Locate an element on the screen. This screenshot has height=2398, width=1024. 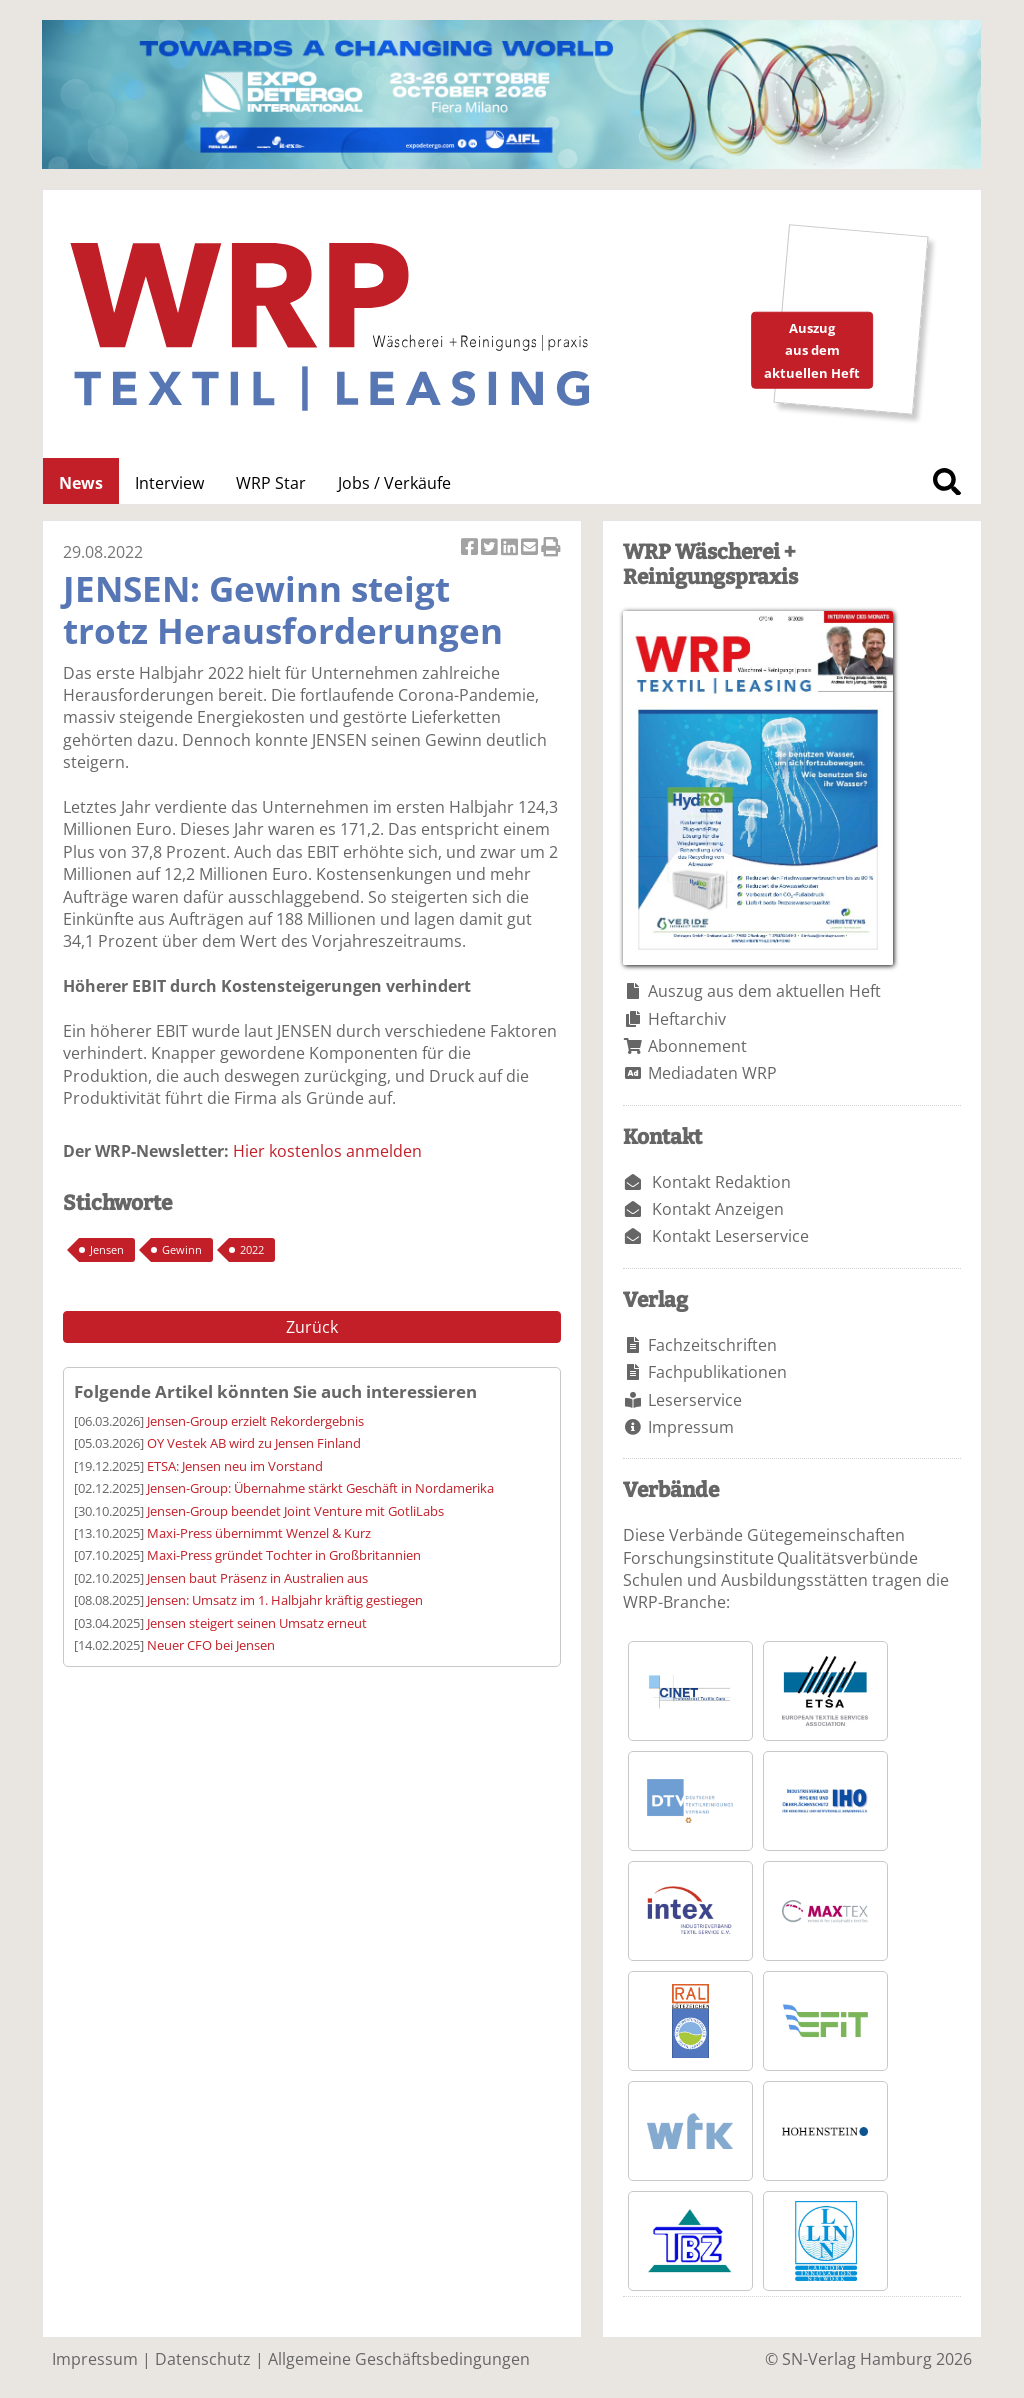
Datenschutz is located at coordinates (203, 2359).